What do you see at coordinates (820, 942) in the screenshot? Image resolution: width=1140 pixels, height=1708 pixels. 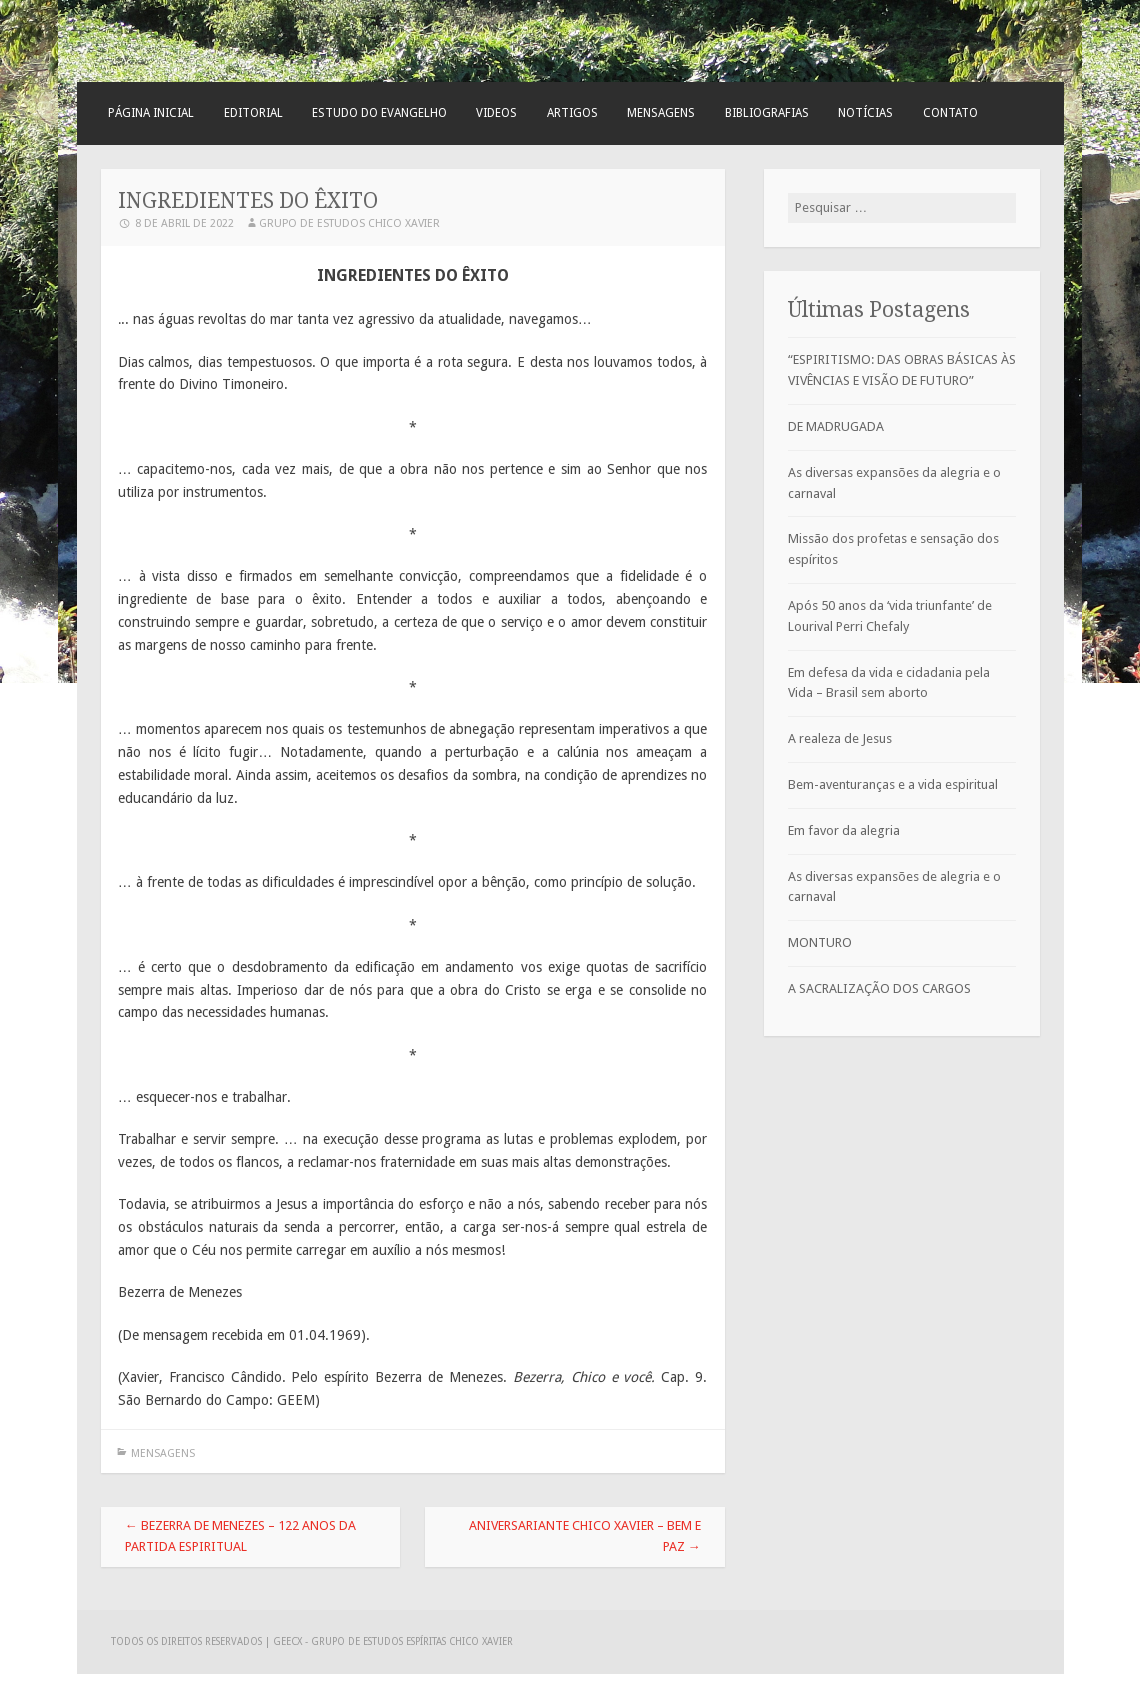 I see `MONTURO` at bounding box center [820, 942].